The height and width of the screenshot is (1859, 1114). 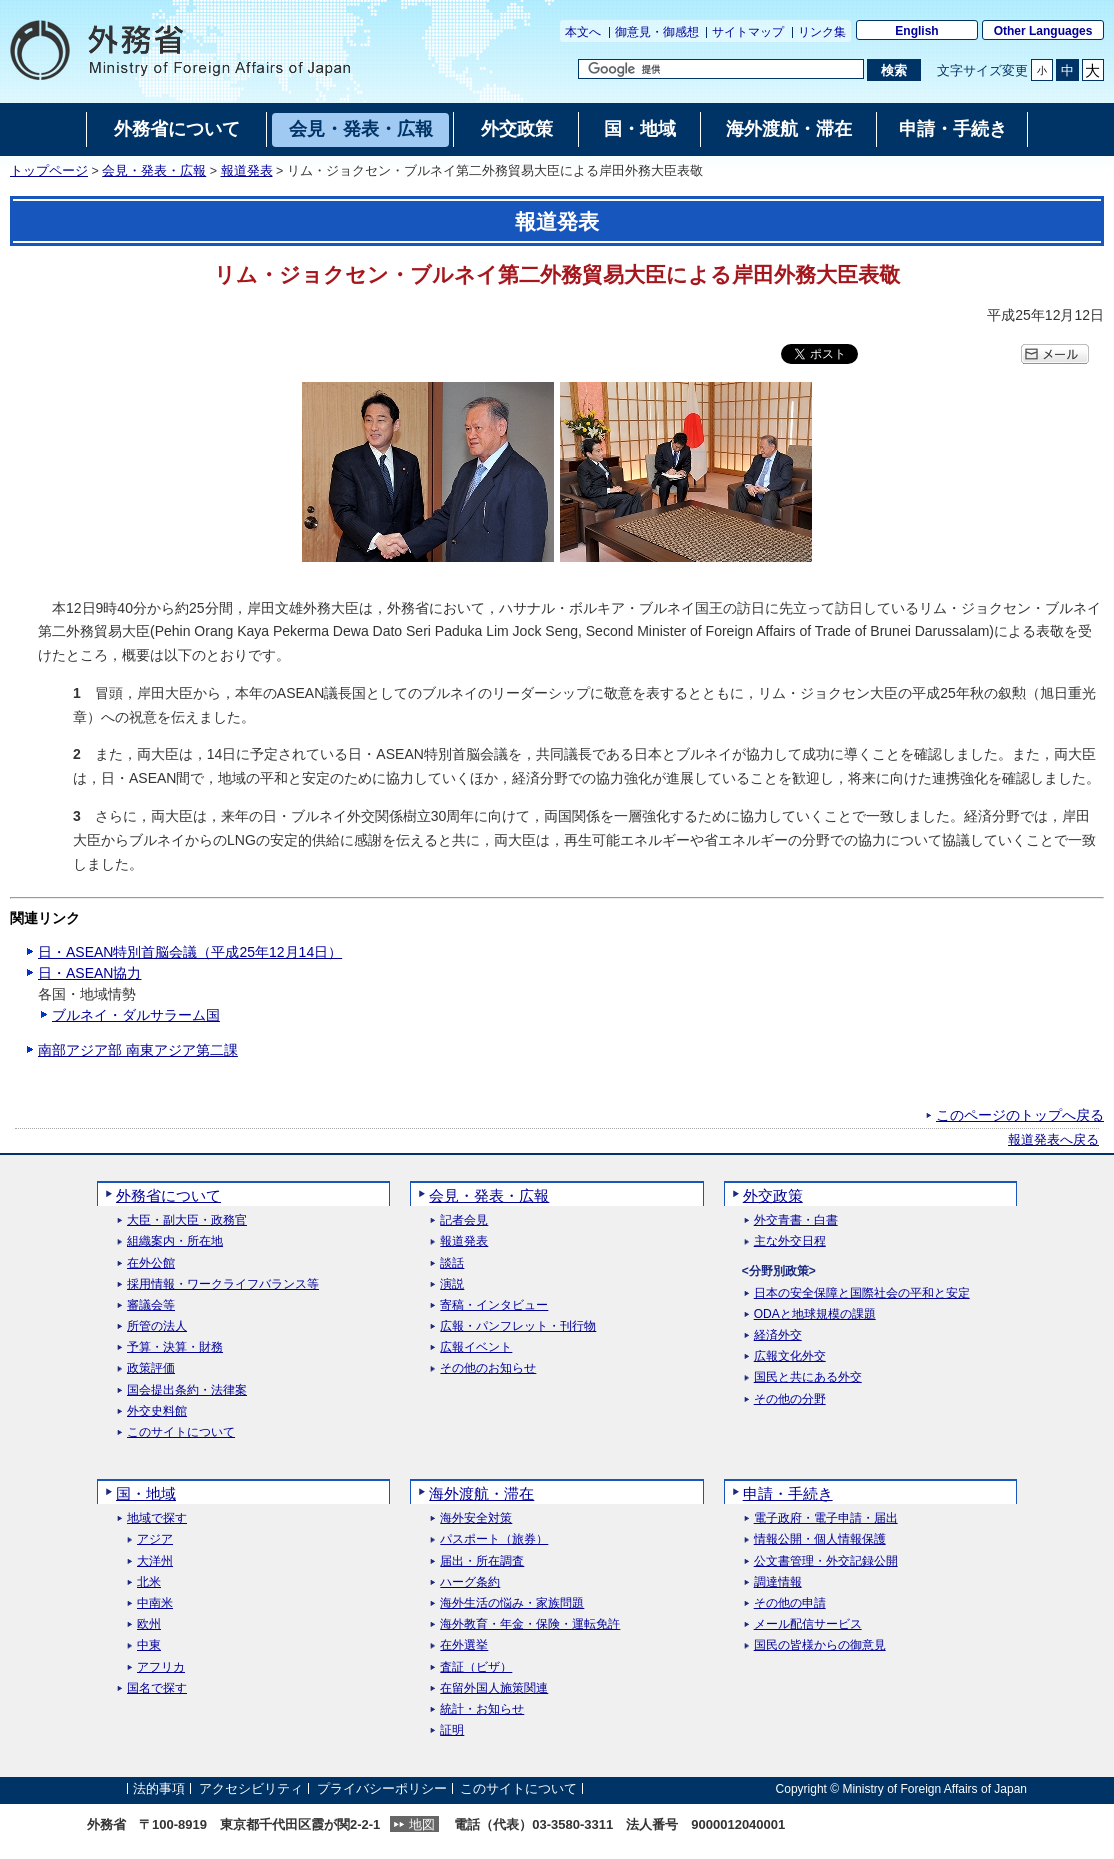 I want to click on 国民の皆様からの御意見, so click(x=820, y=1645).